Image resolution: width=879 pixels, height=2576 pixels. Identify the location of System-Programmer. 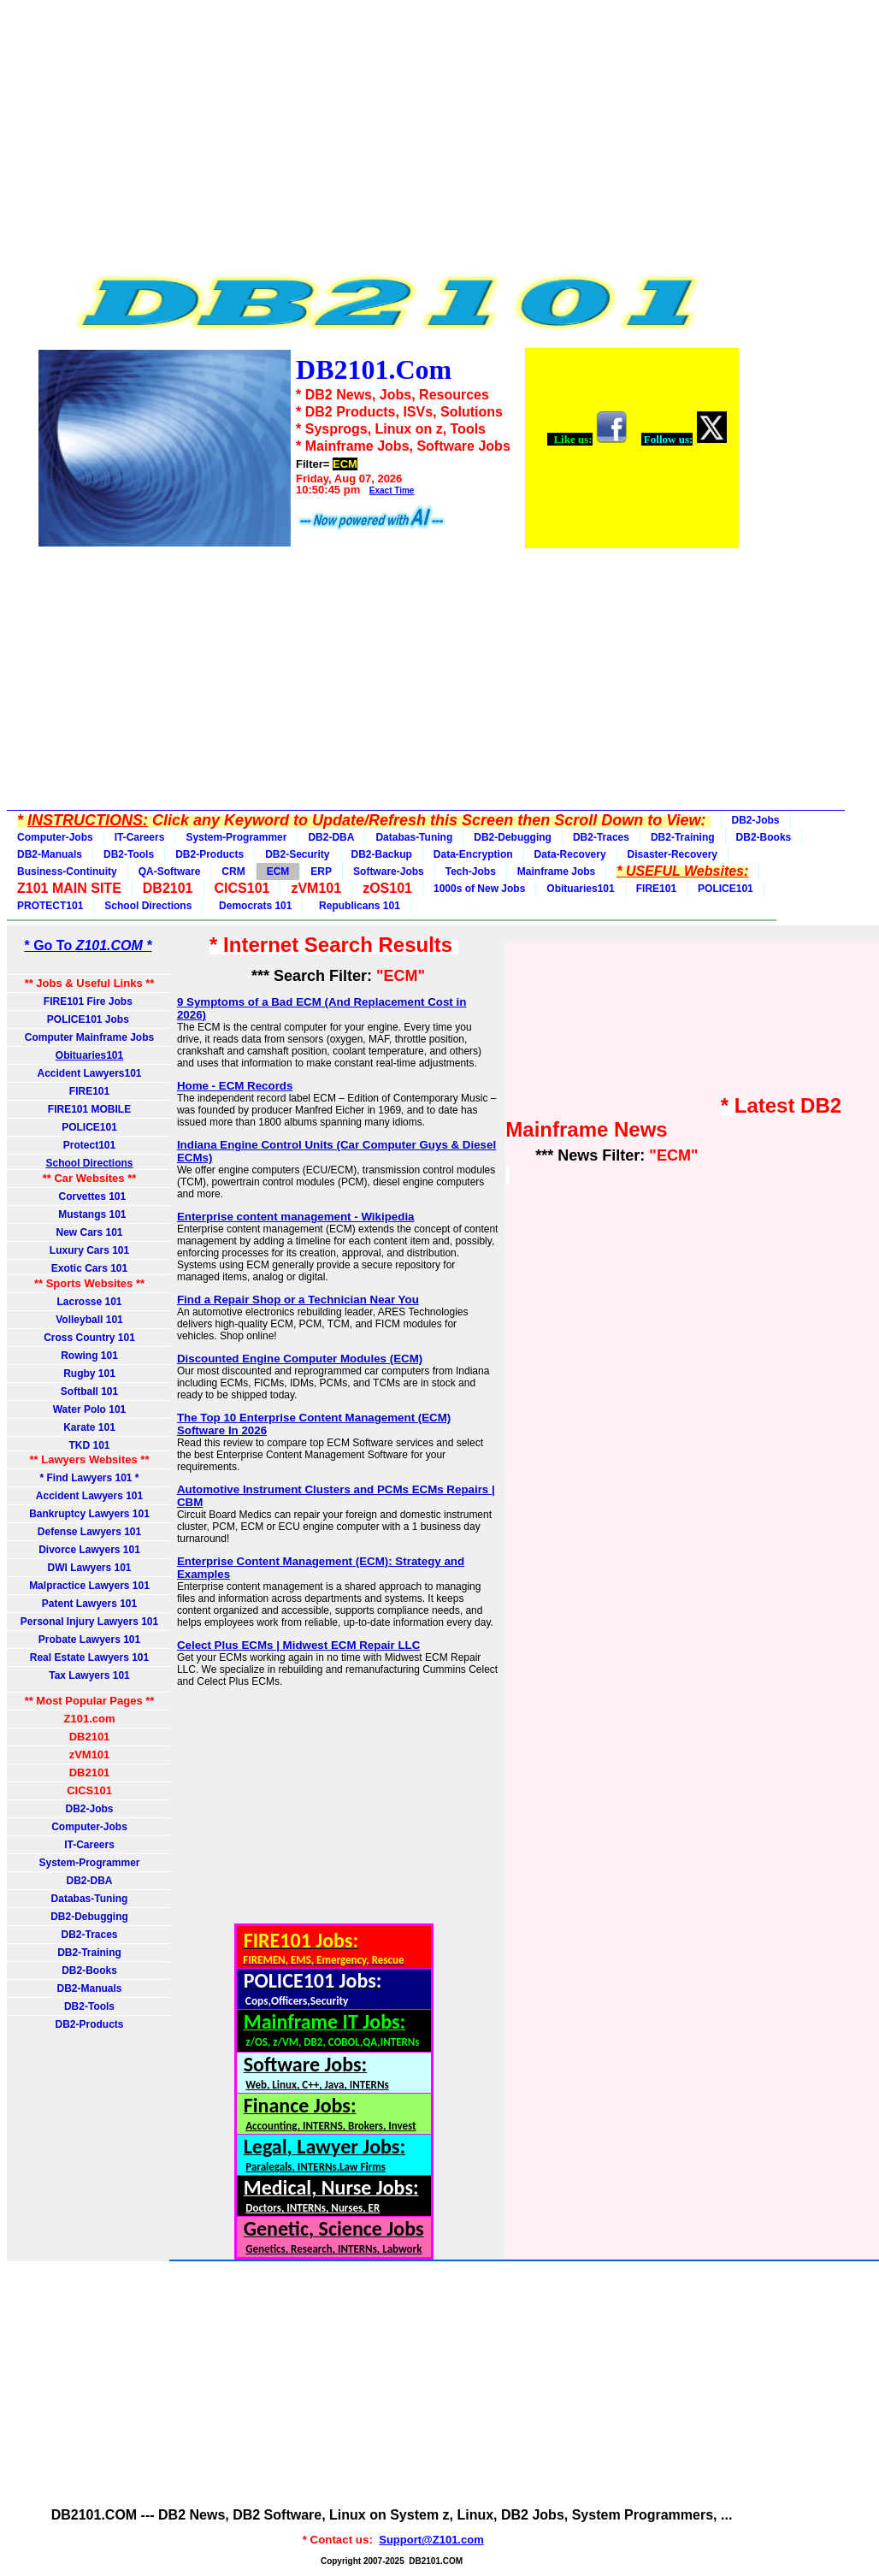
(236, 837).